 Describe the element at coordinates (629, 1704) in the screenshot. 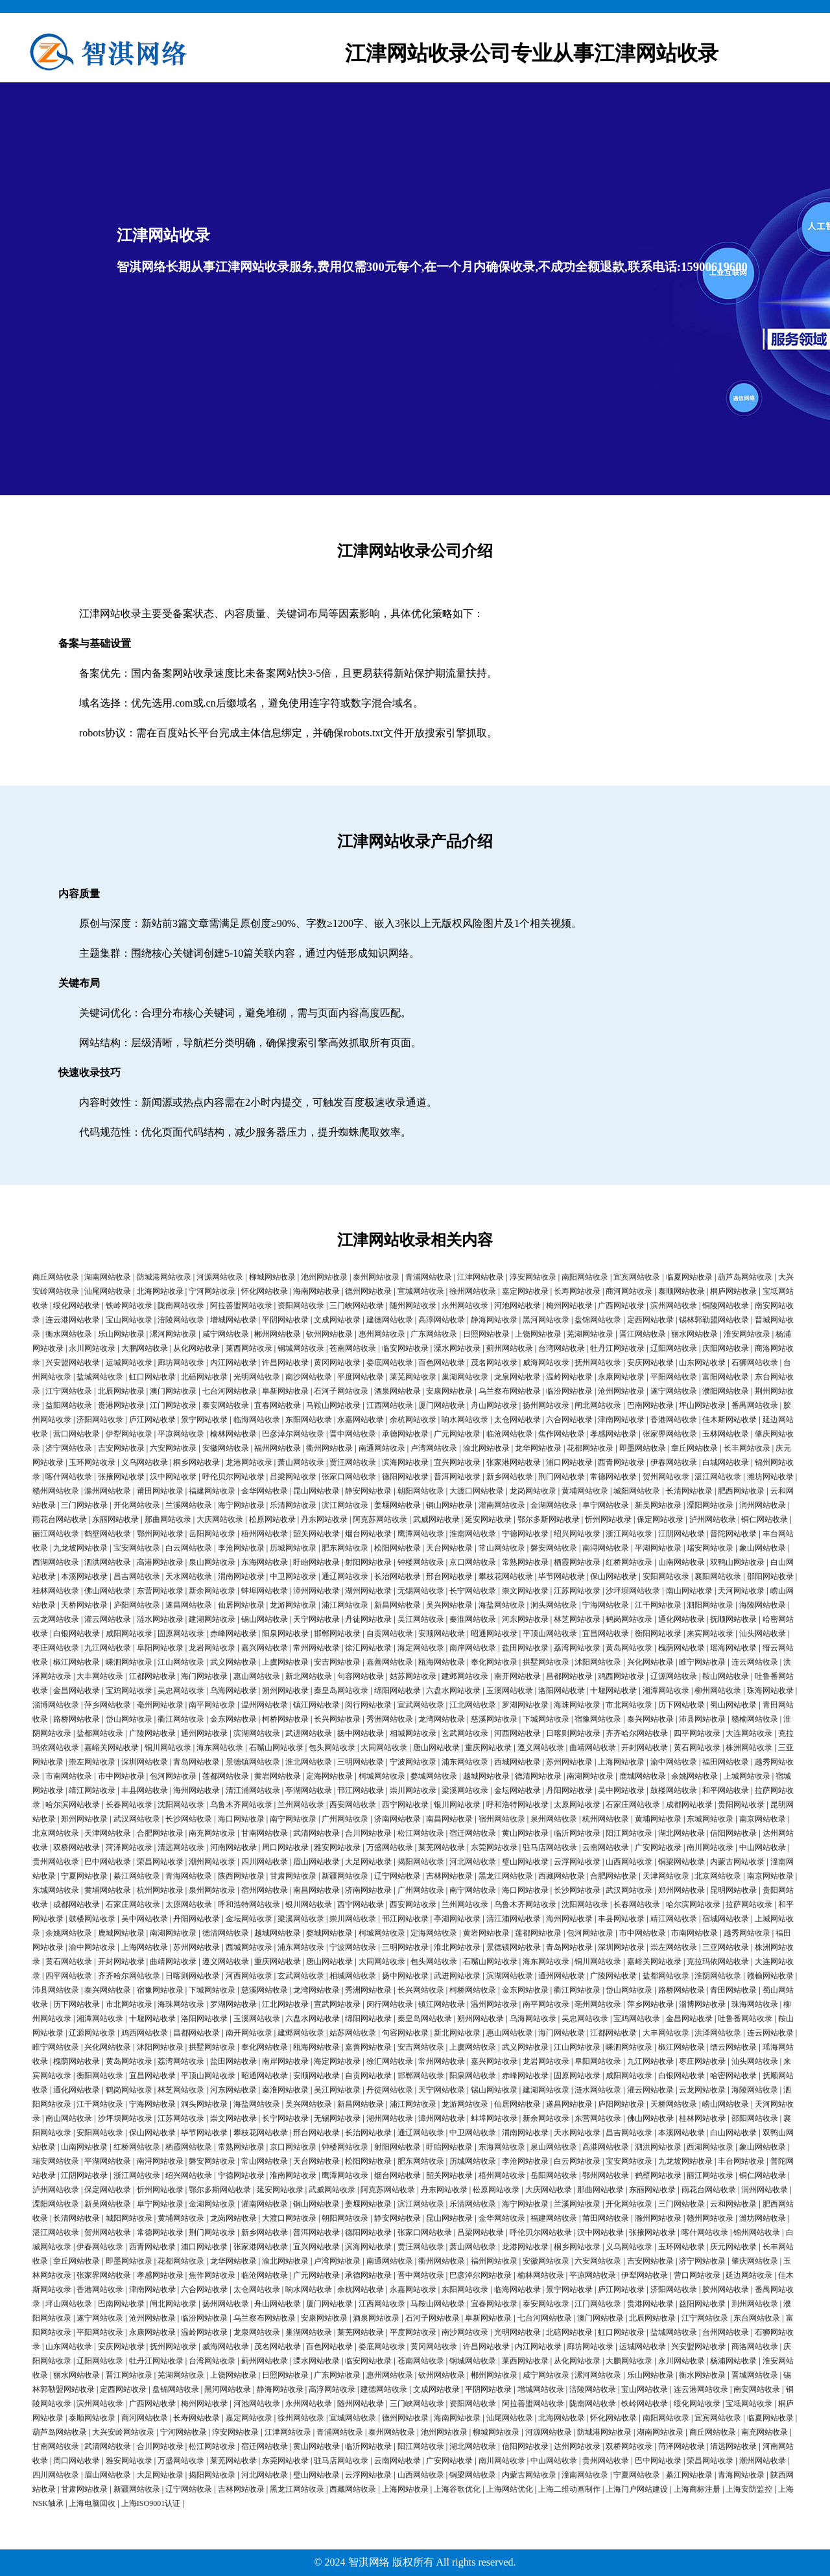

I see `市北网站收录` at that location.